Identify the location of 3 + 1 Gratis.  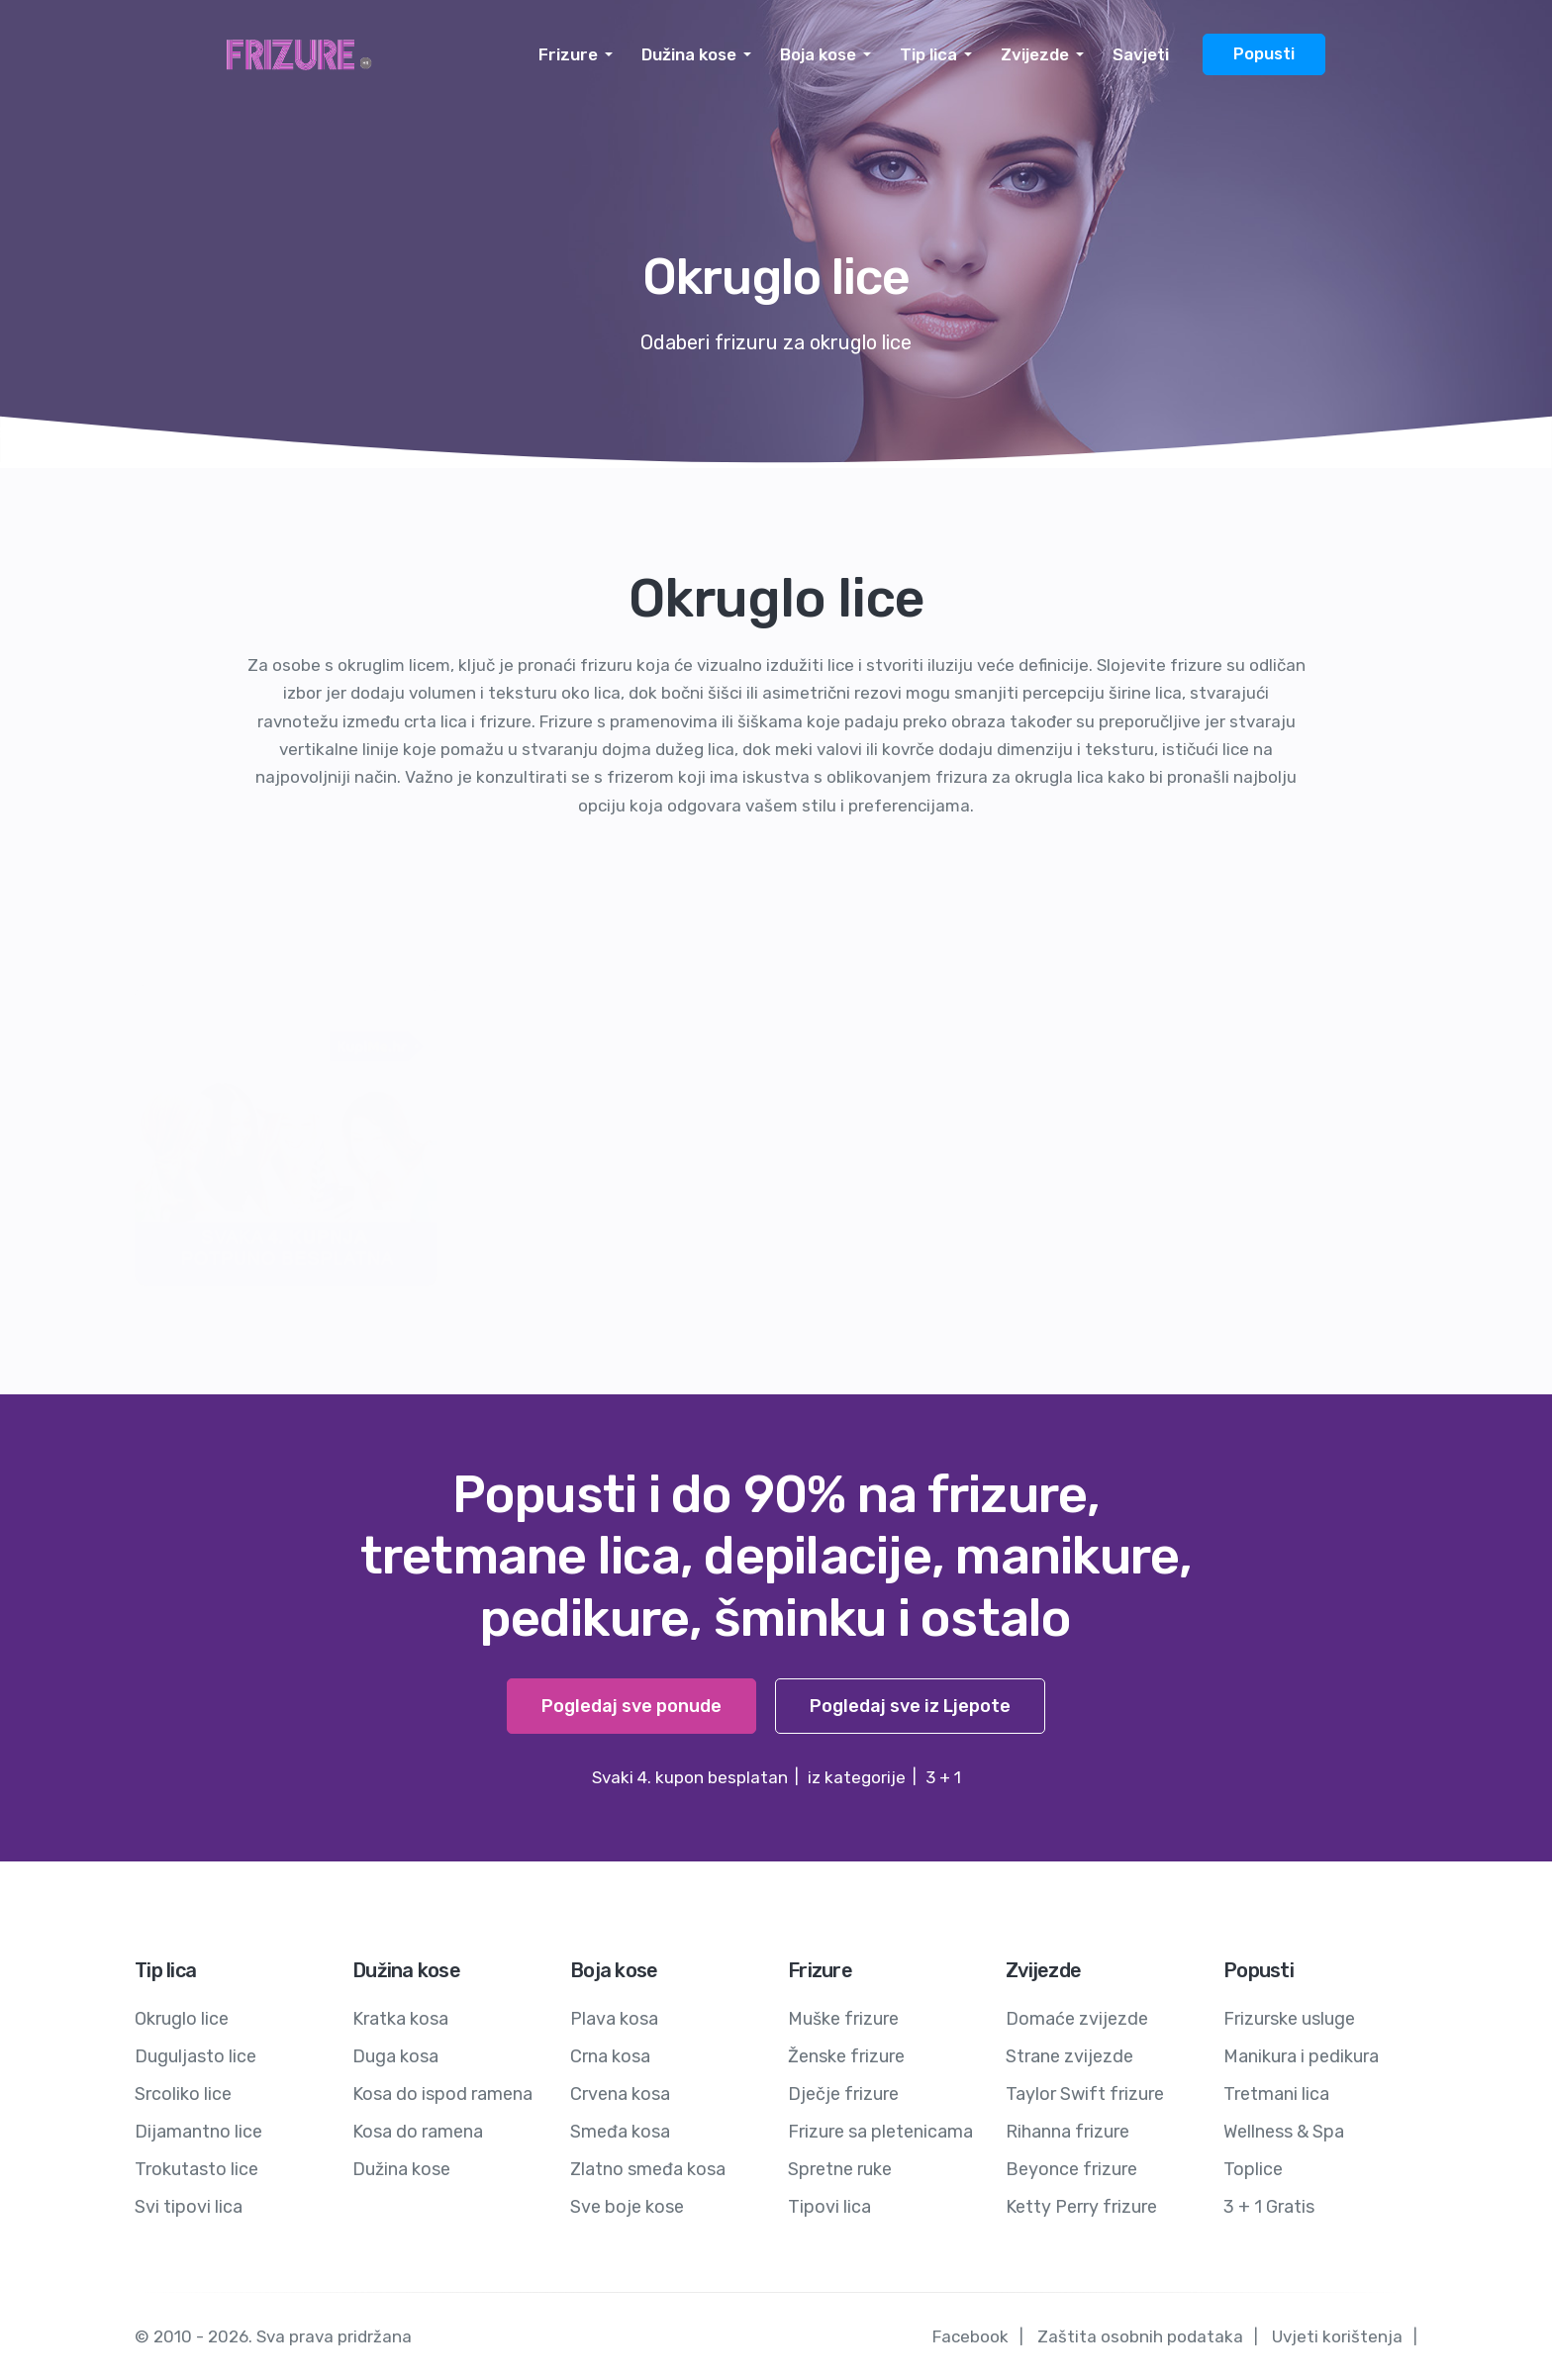
(1268, 2207).